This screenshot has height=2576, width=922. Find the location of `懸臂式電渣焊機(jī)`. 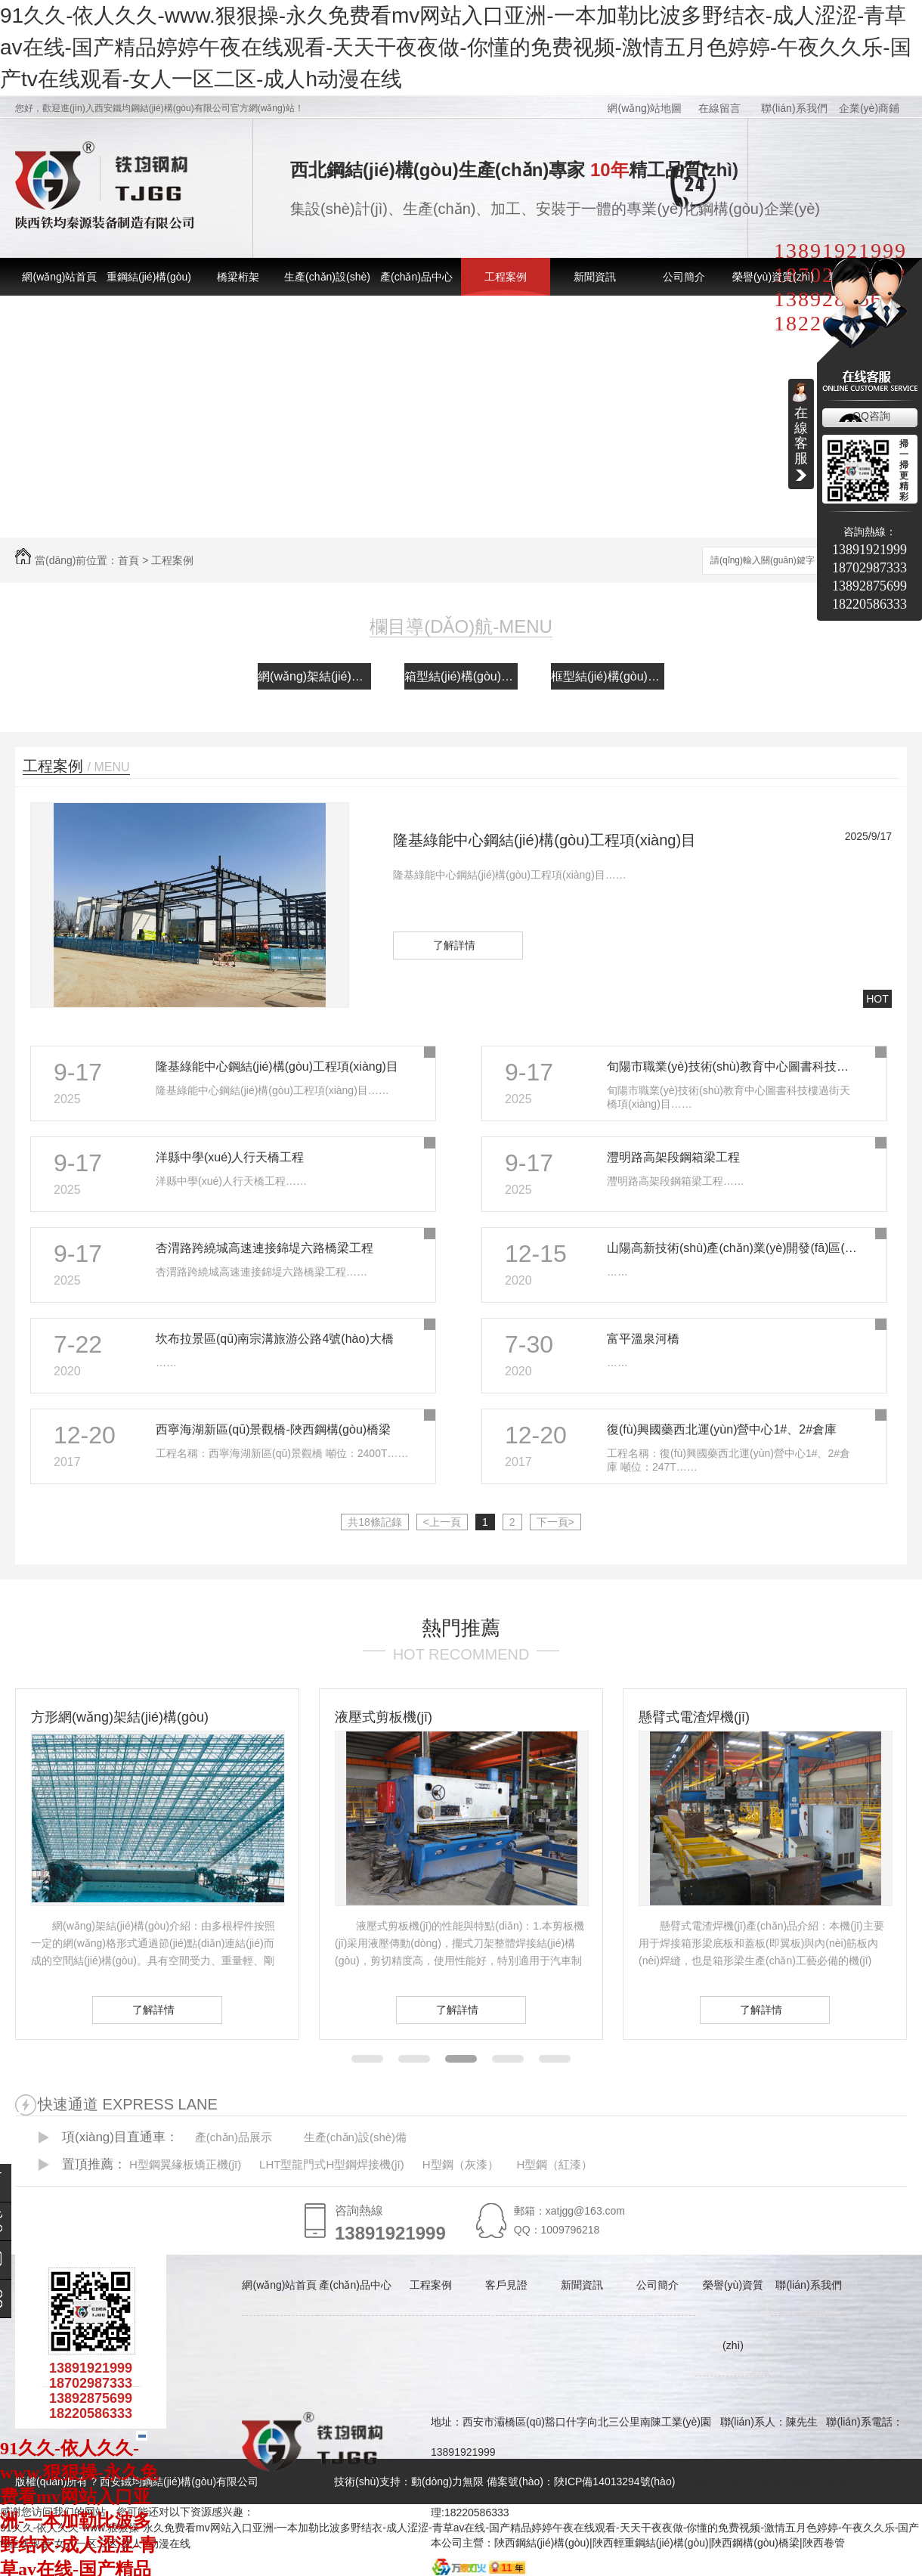

懸臂式電渣焊機(jī) is located at coordinates (694, 1717).